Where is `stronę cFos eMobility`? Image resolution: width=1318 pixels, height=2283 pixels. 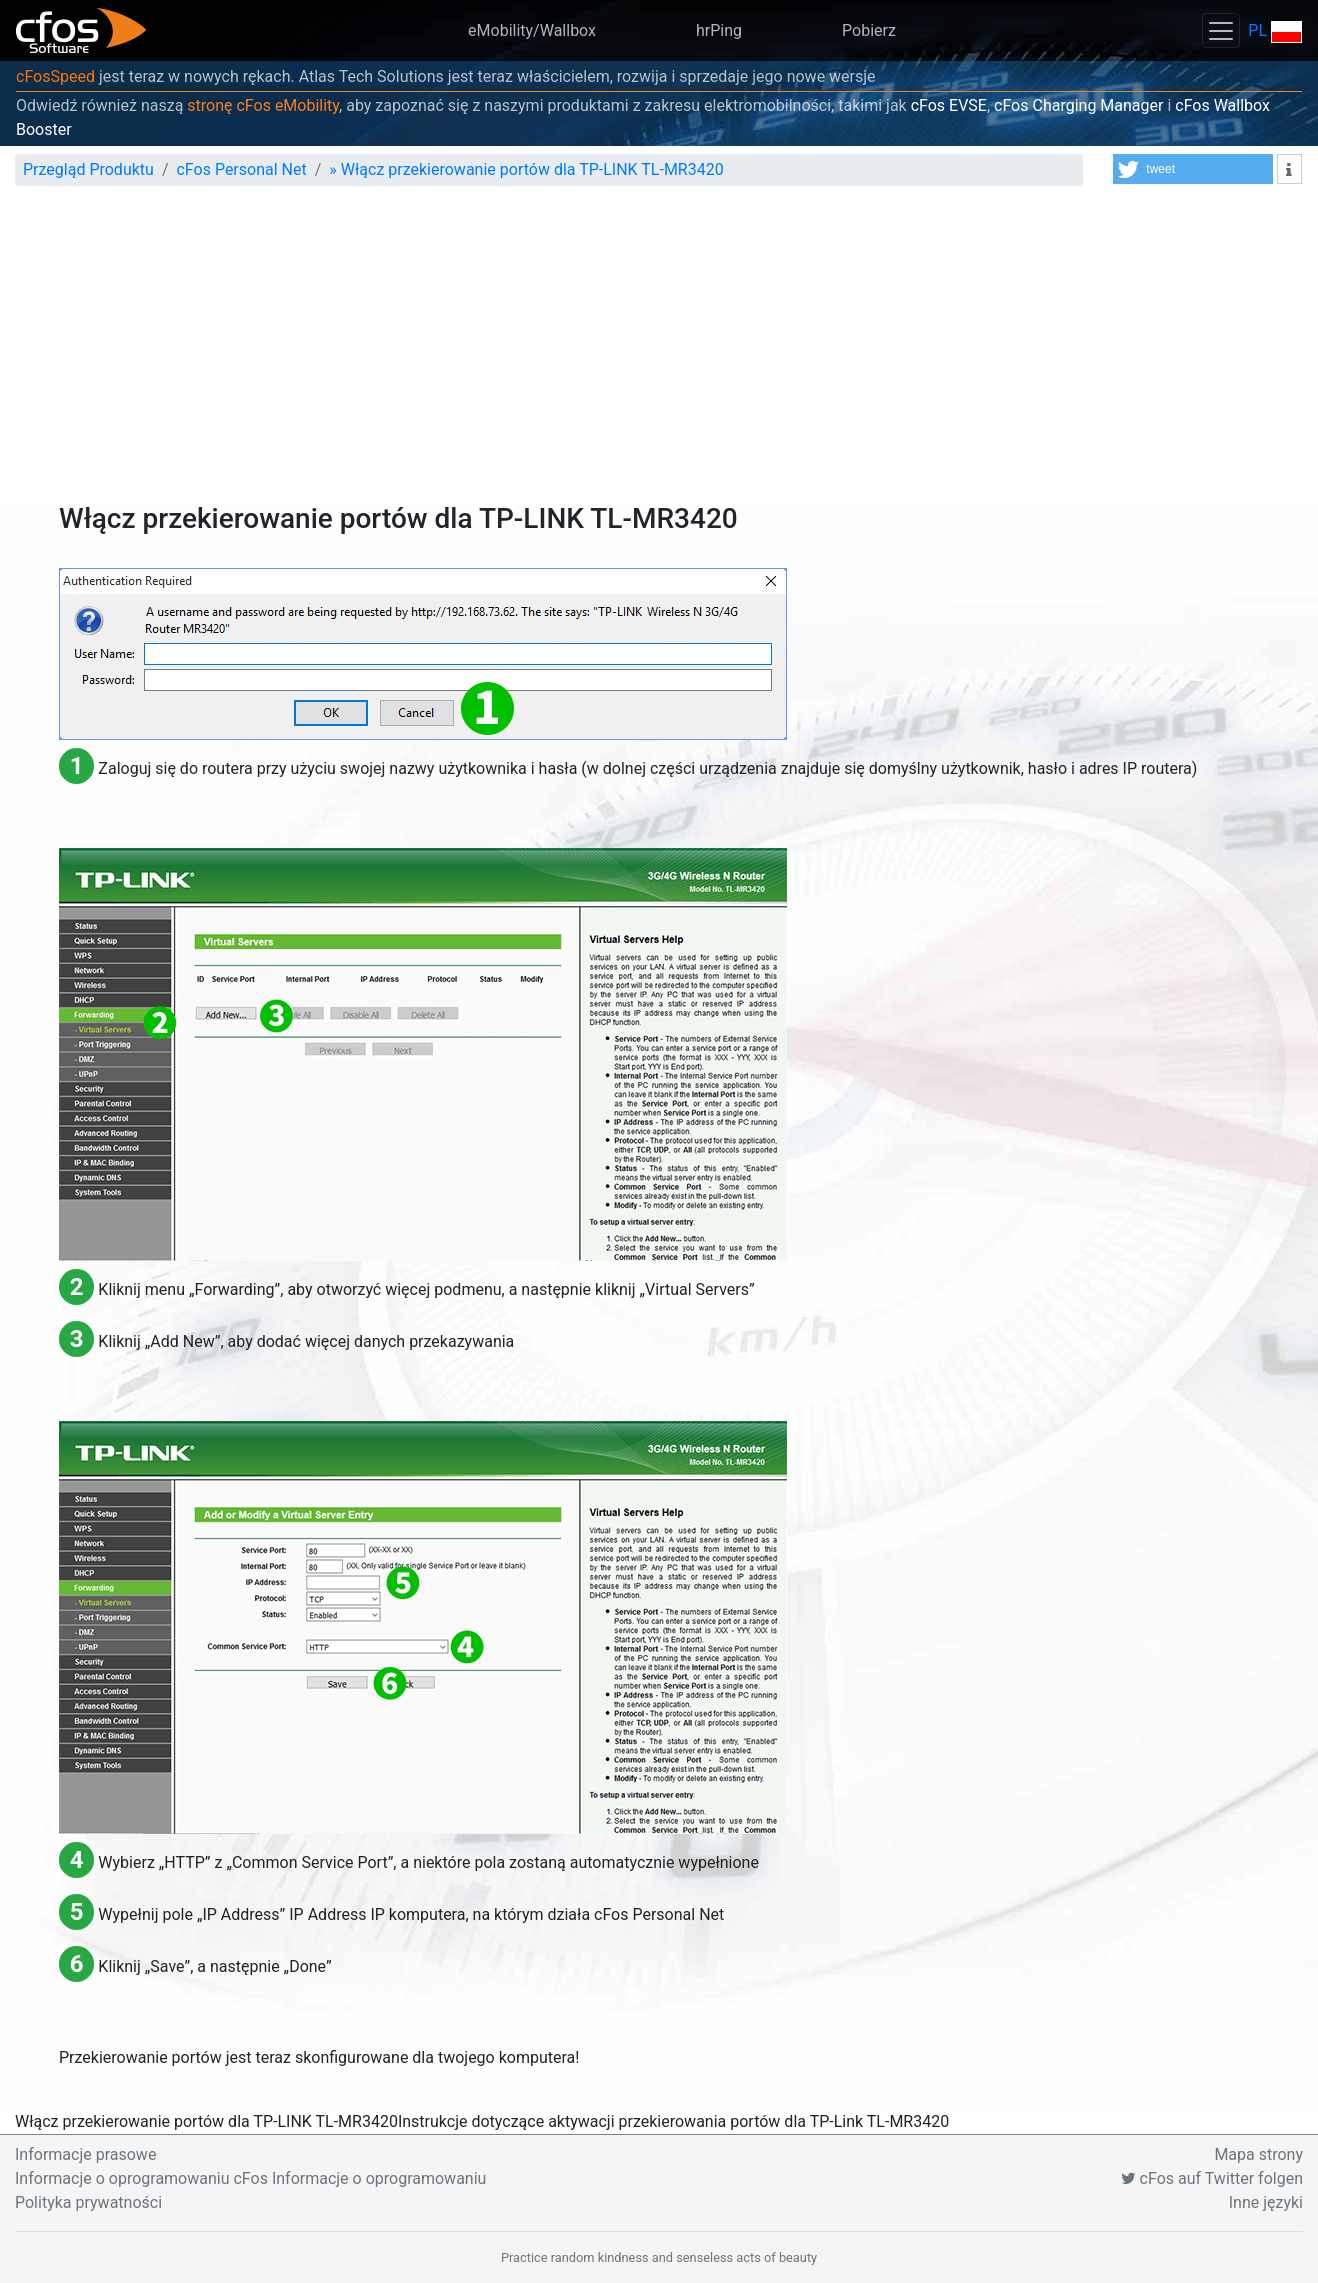
stronę cFos eMobility is located at coordinates (263, 105).